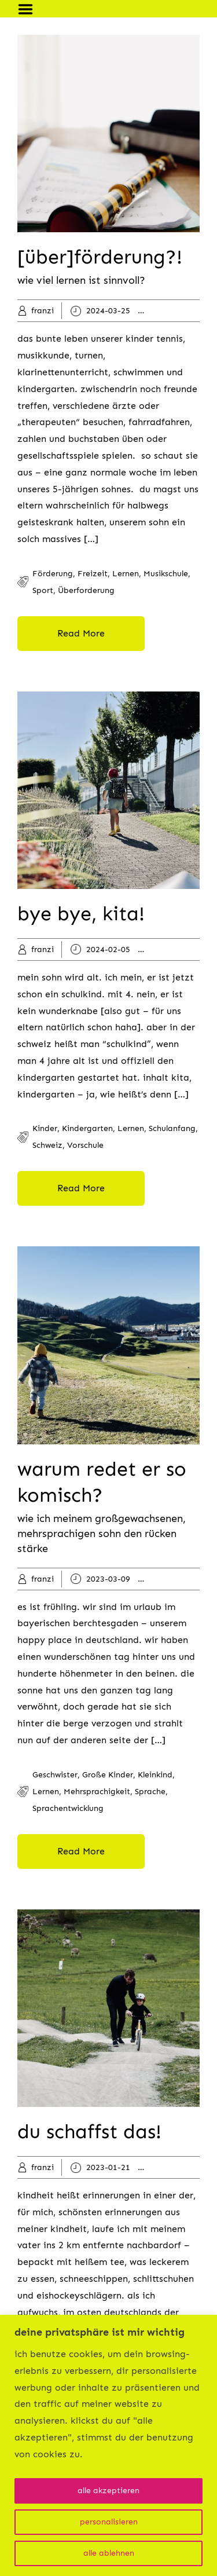  I want to click on du schaffst das!, so click(89, 2131).